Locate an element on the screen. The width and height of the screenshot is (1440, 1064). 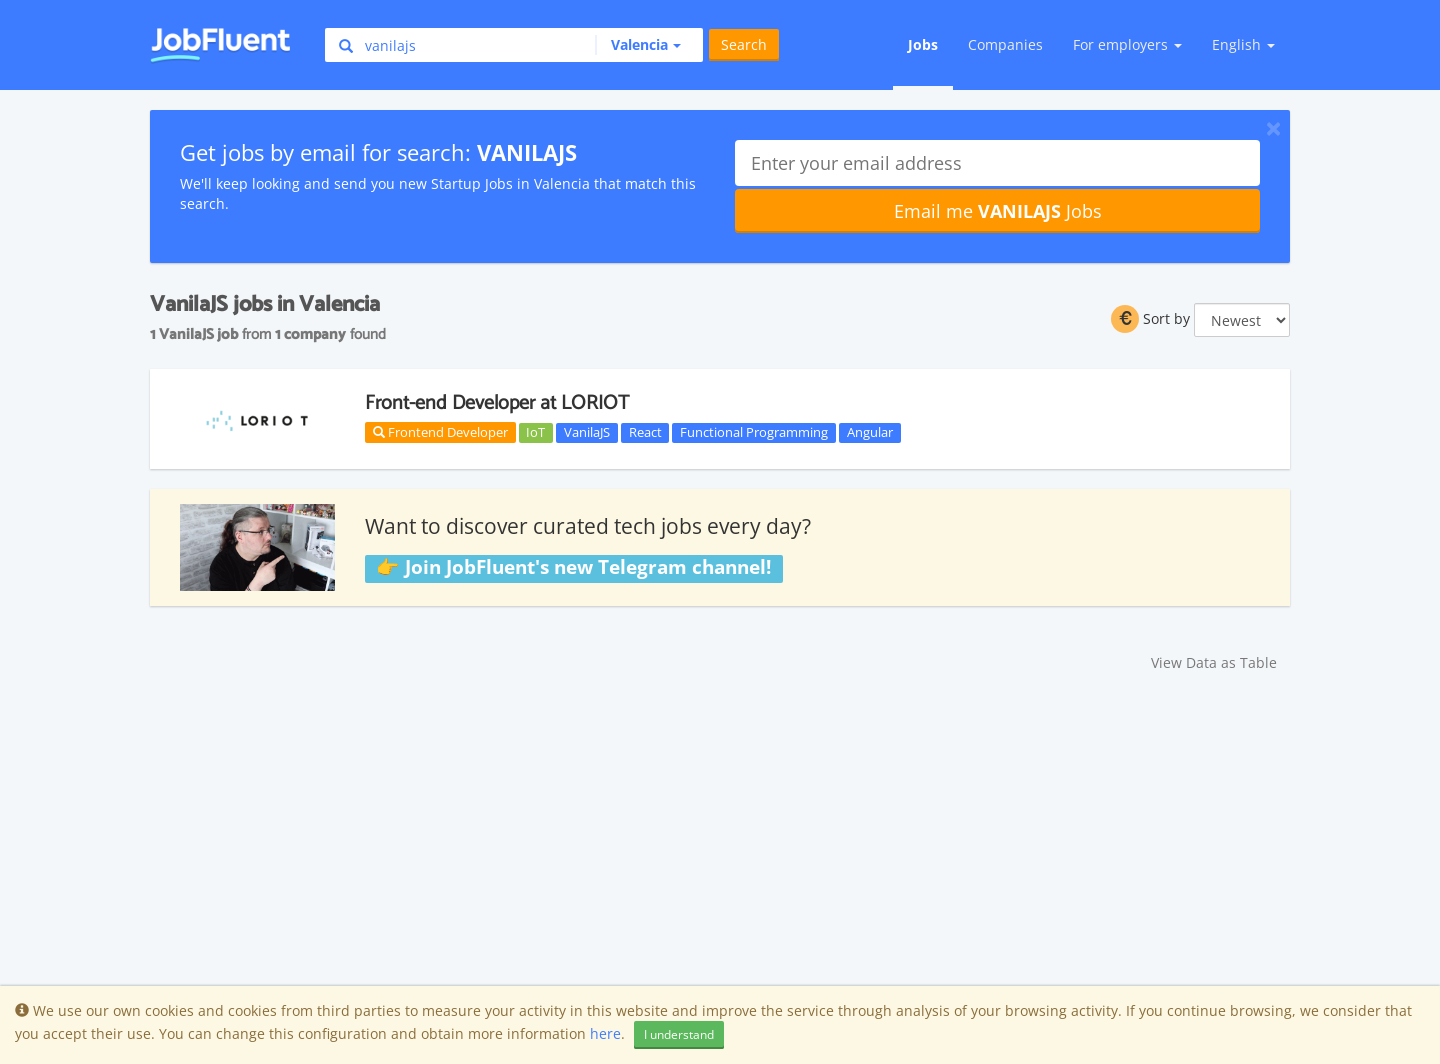
IoT is located at coordinates (535, 432).